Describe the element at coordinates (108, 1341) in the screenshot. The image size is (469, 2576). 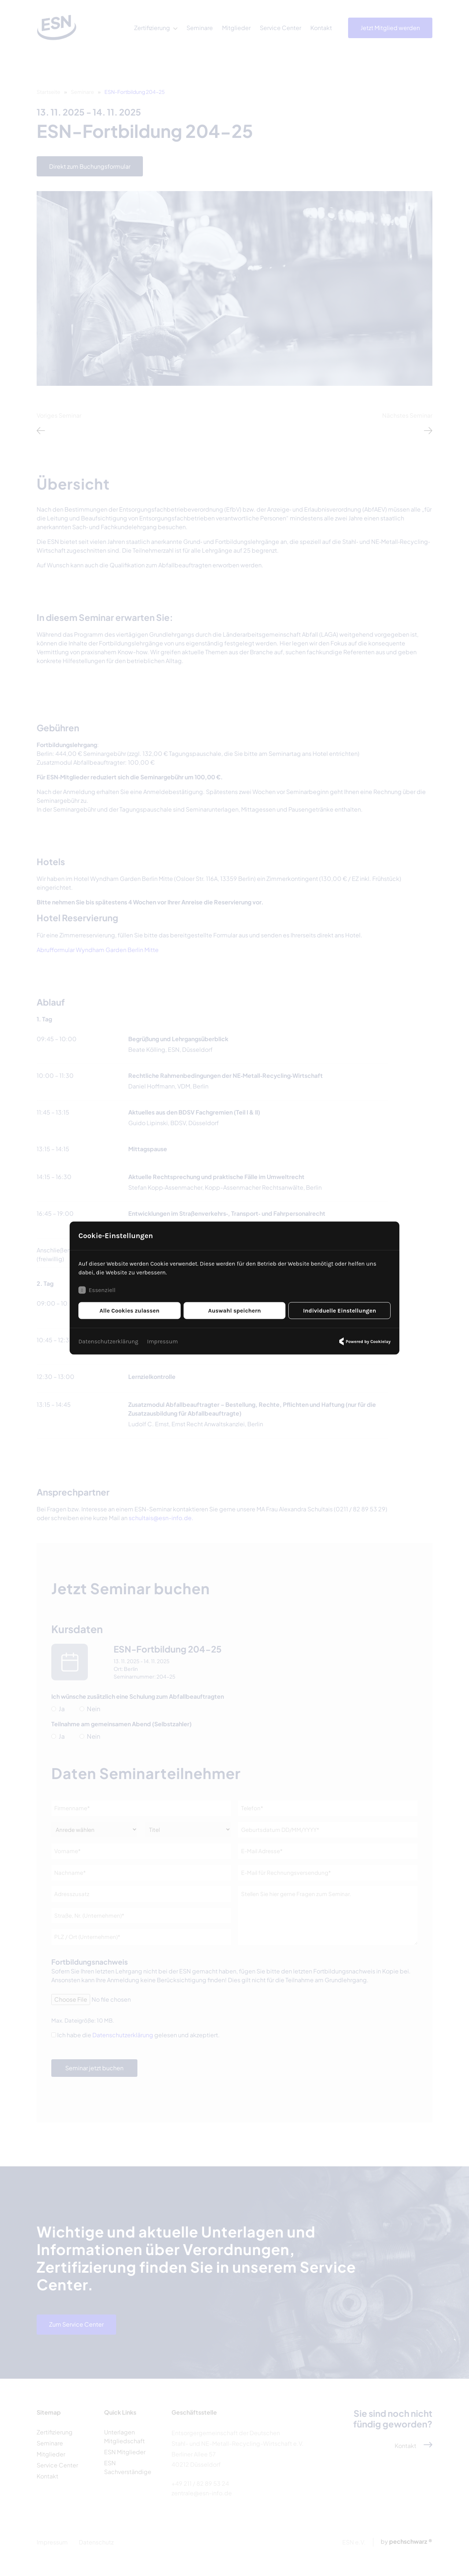
I see `Datenschutzerklärung` at that location.